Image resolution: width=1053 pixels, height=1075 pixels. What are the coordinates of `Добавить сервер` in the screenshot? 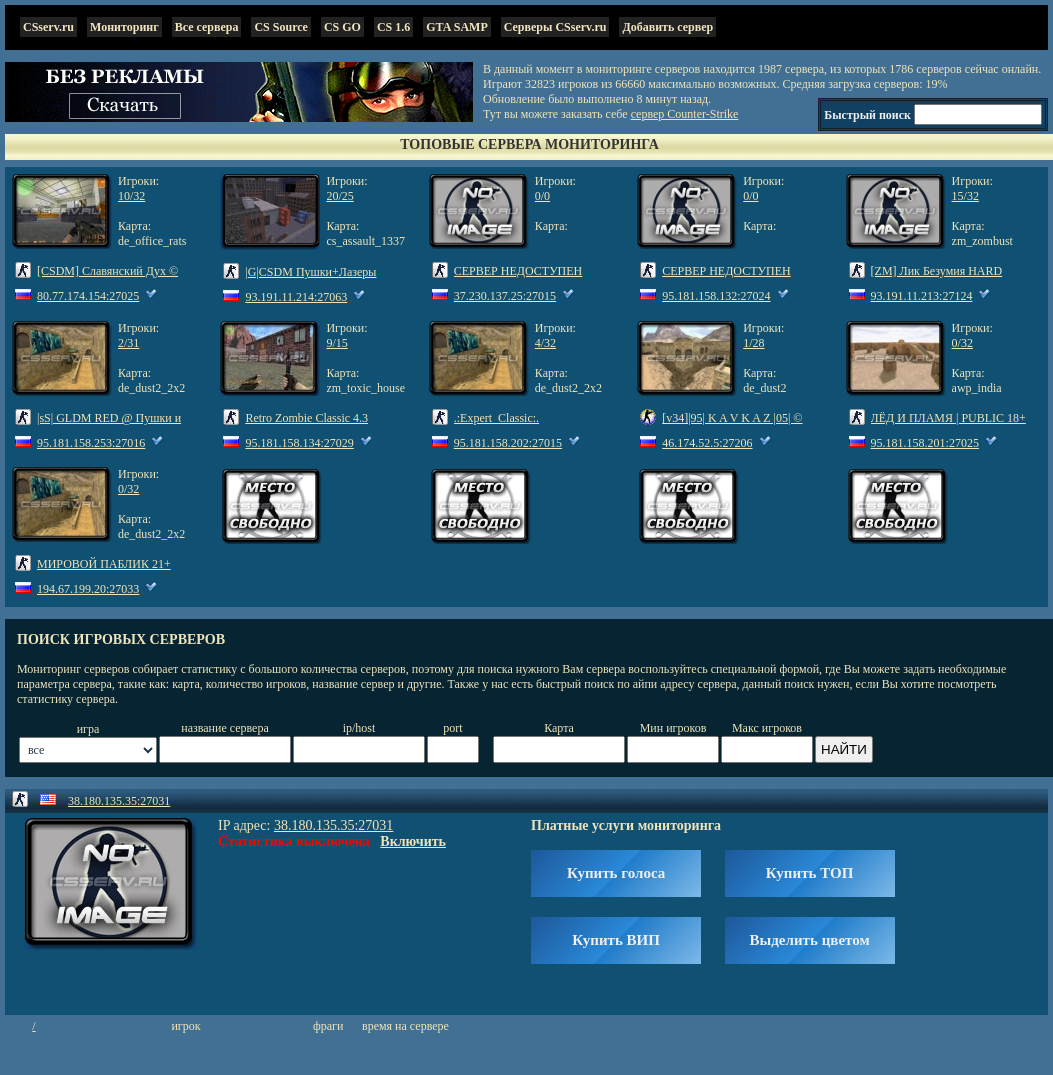 It's located at (667, 27).